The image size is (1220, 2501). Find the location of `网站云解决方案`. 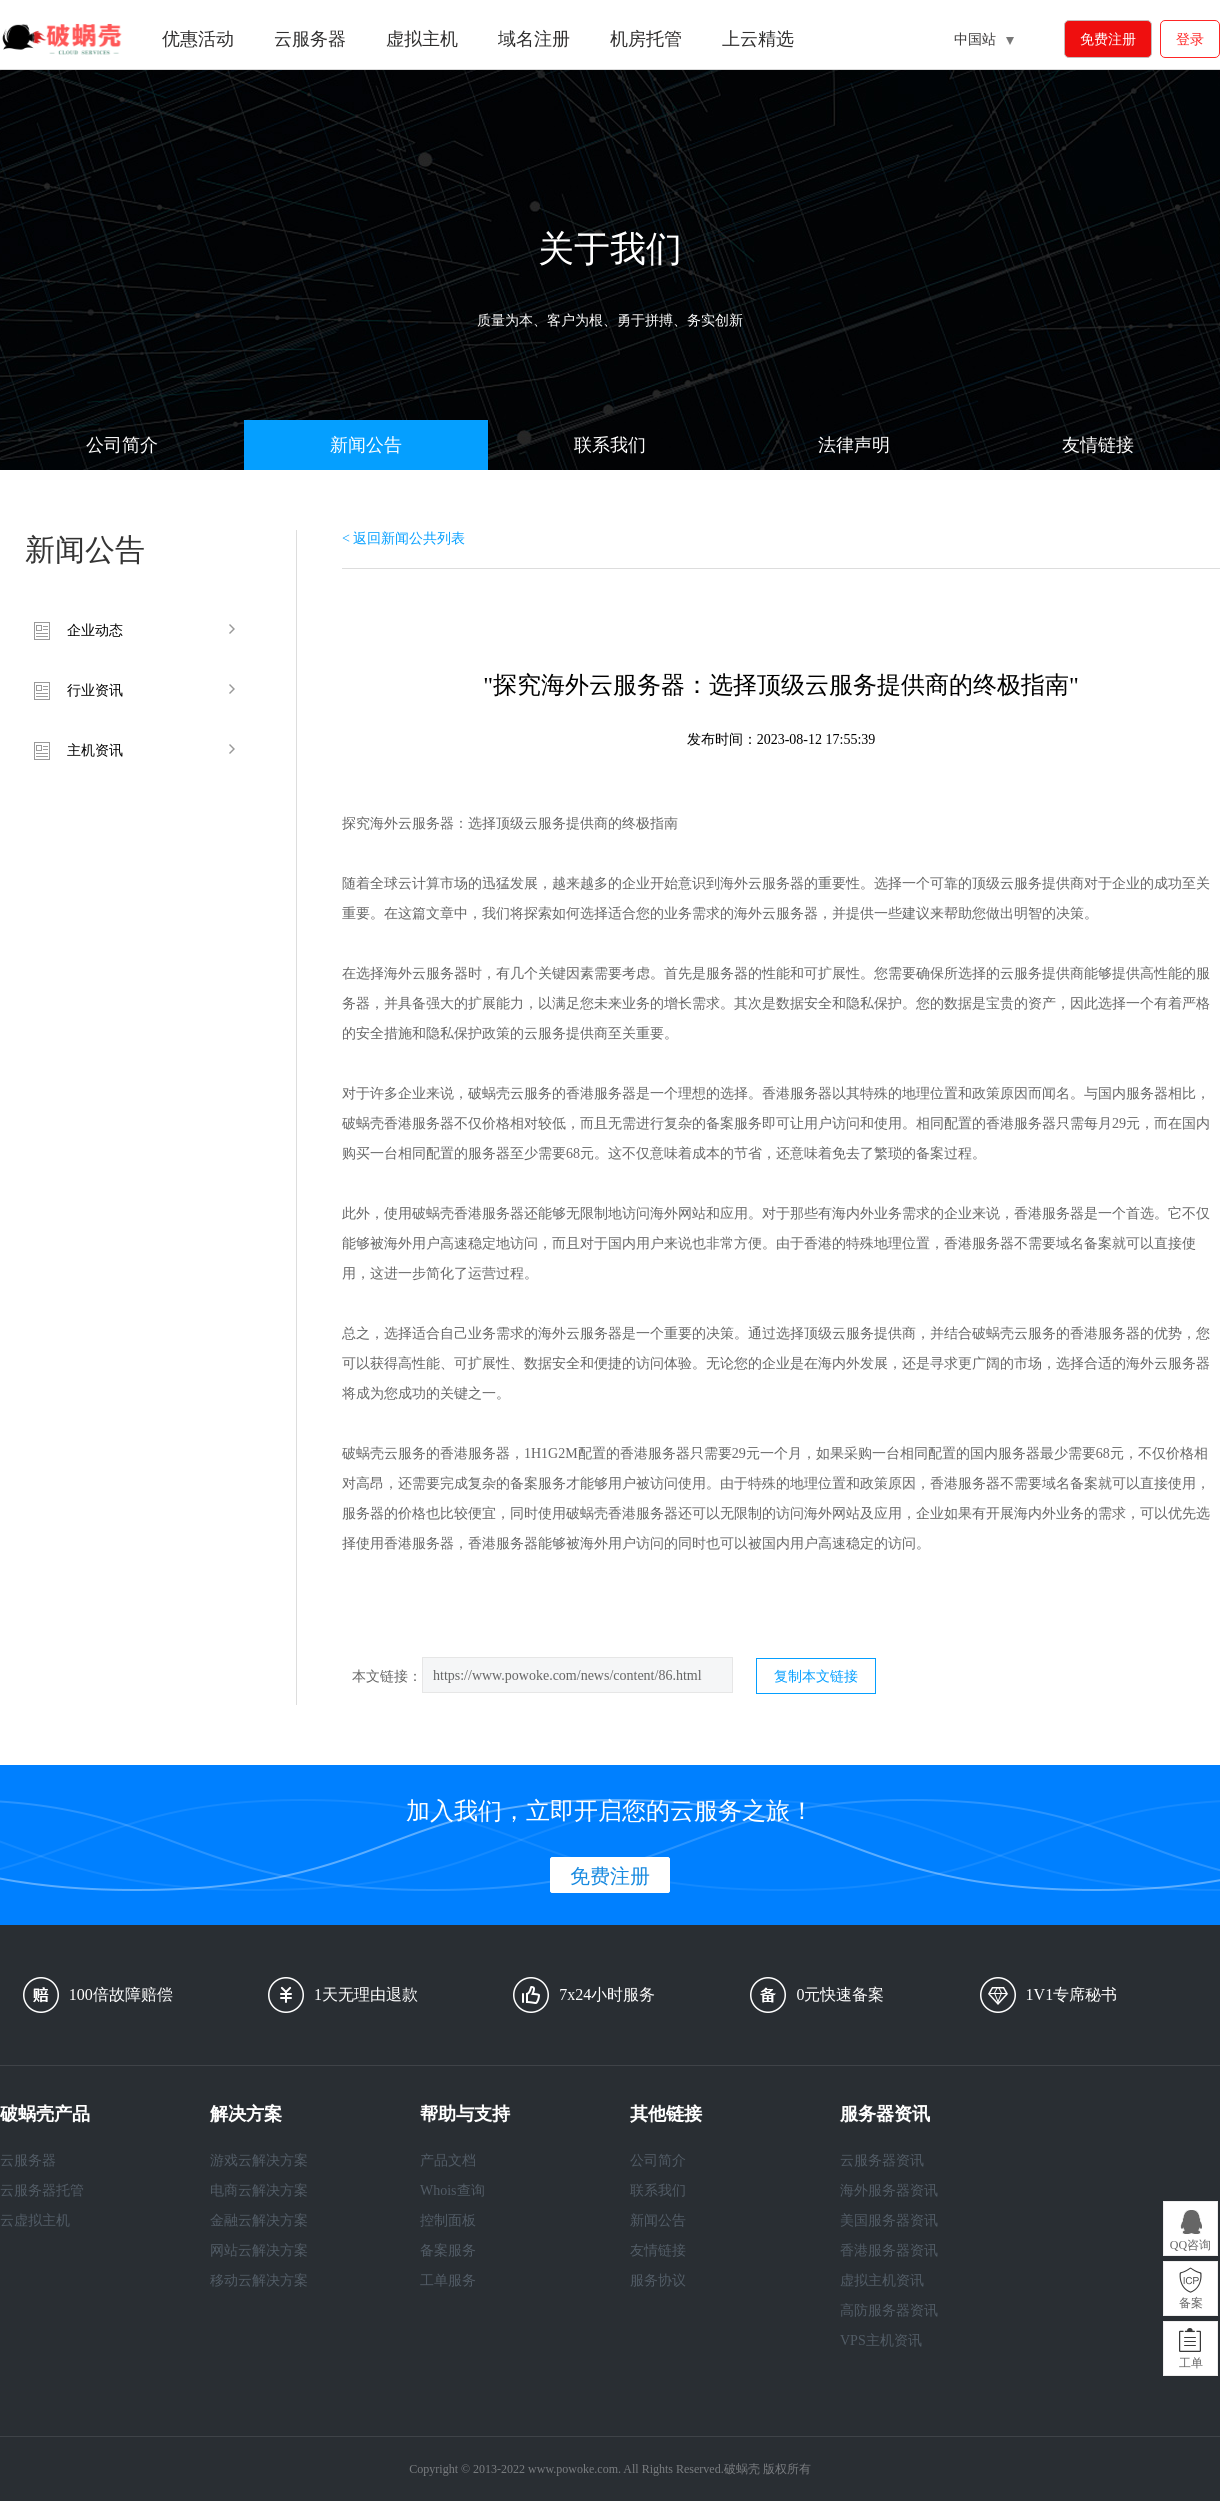

网站云解决方案 is located at coordinates (259, 2250).